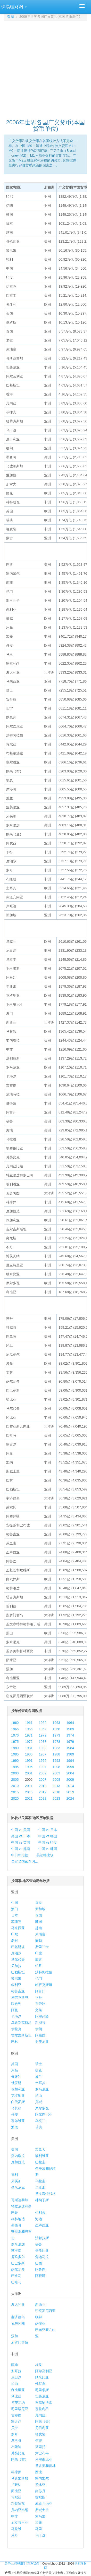  What do you see at coordinates (38, 1941) in the screenshot?
I see `缅甸` at bounding box center [38, 1941].